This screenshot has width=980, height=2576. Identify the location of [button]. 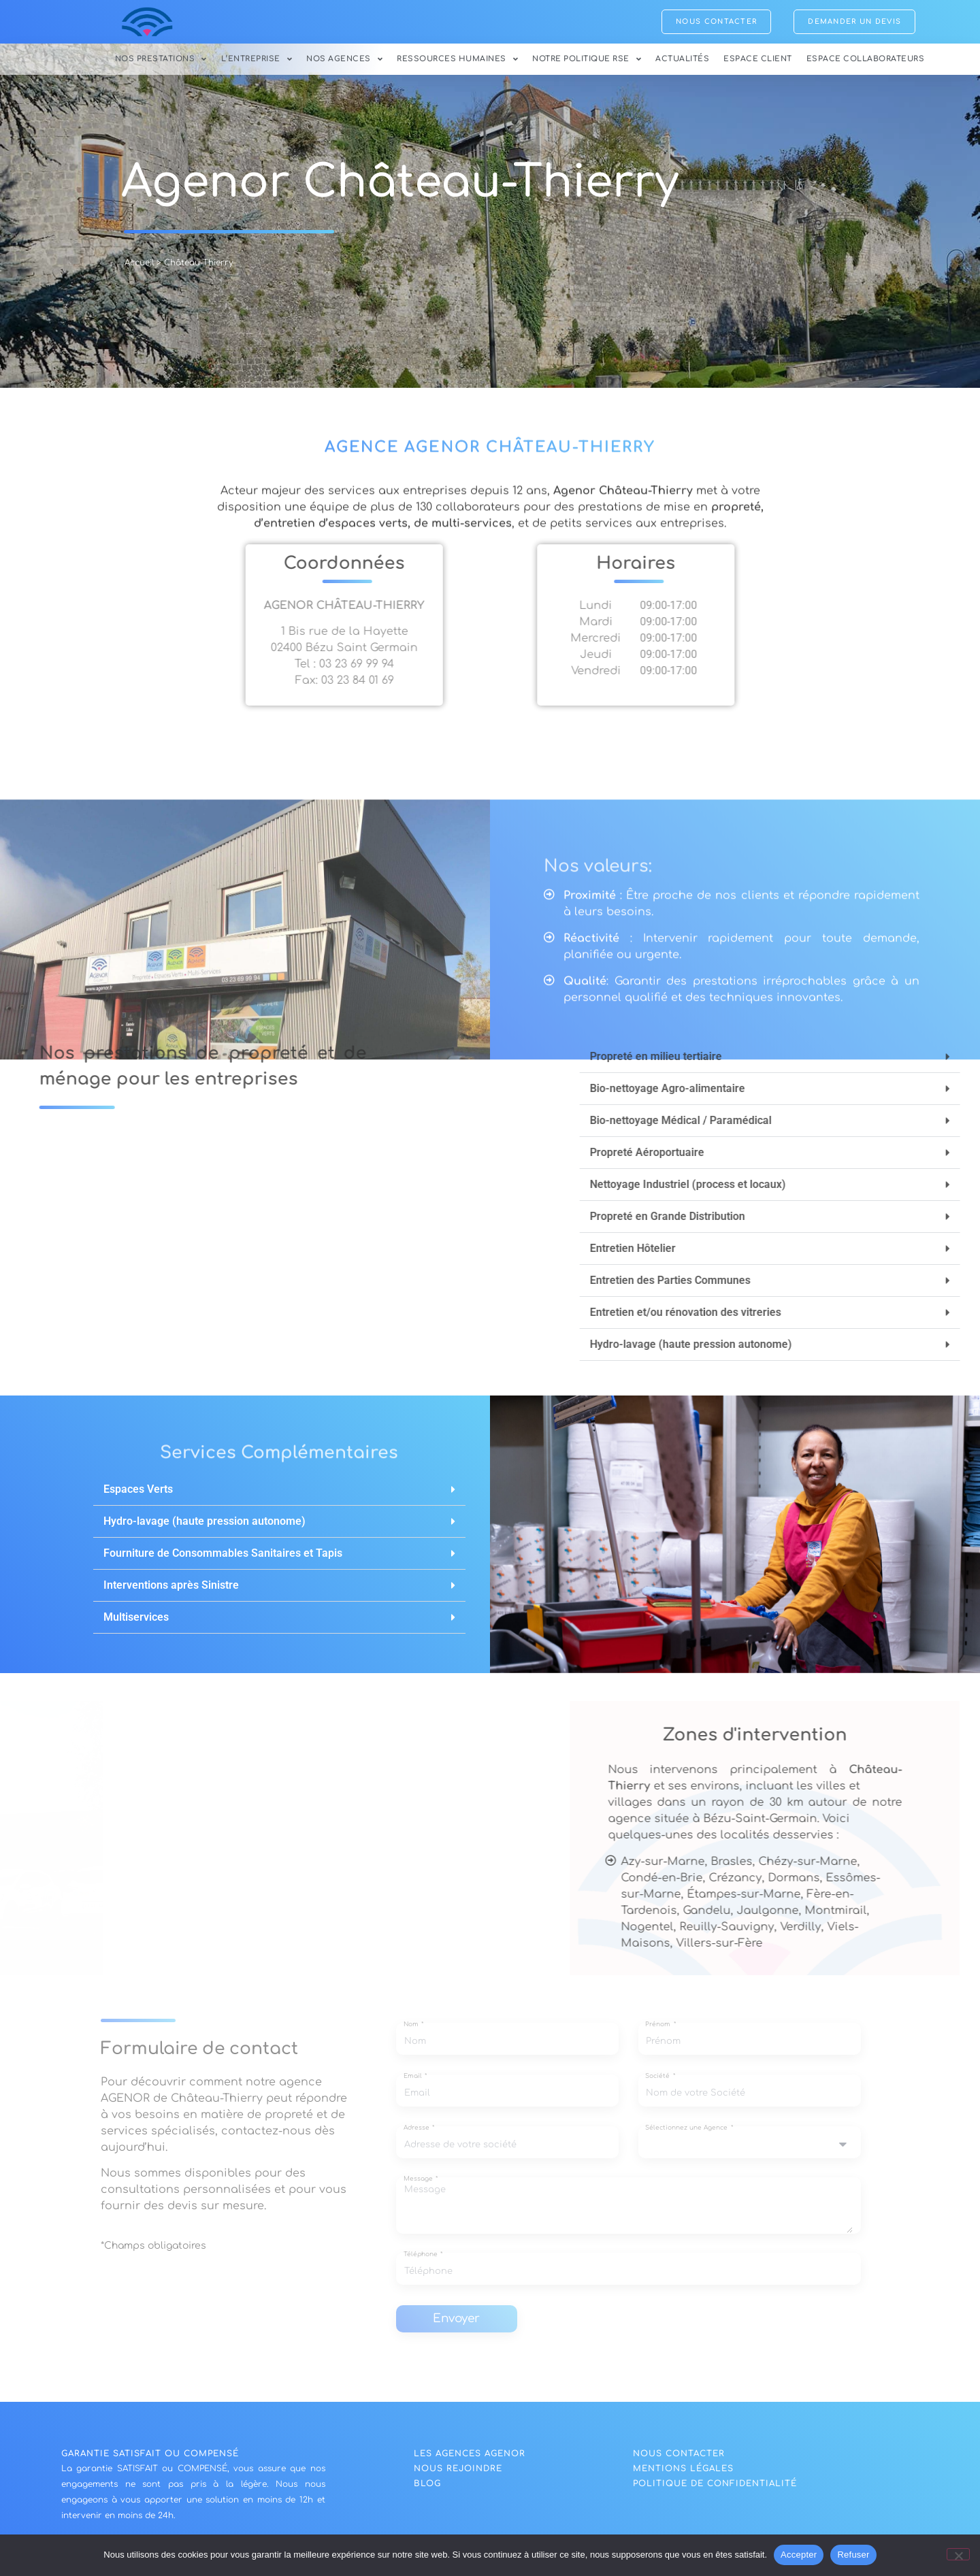
(279, 1495).